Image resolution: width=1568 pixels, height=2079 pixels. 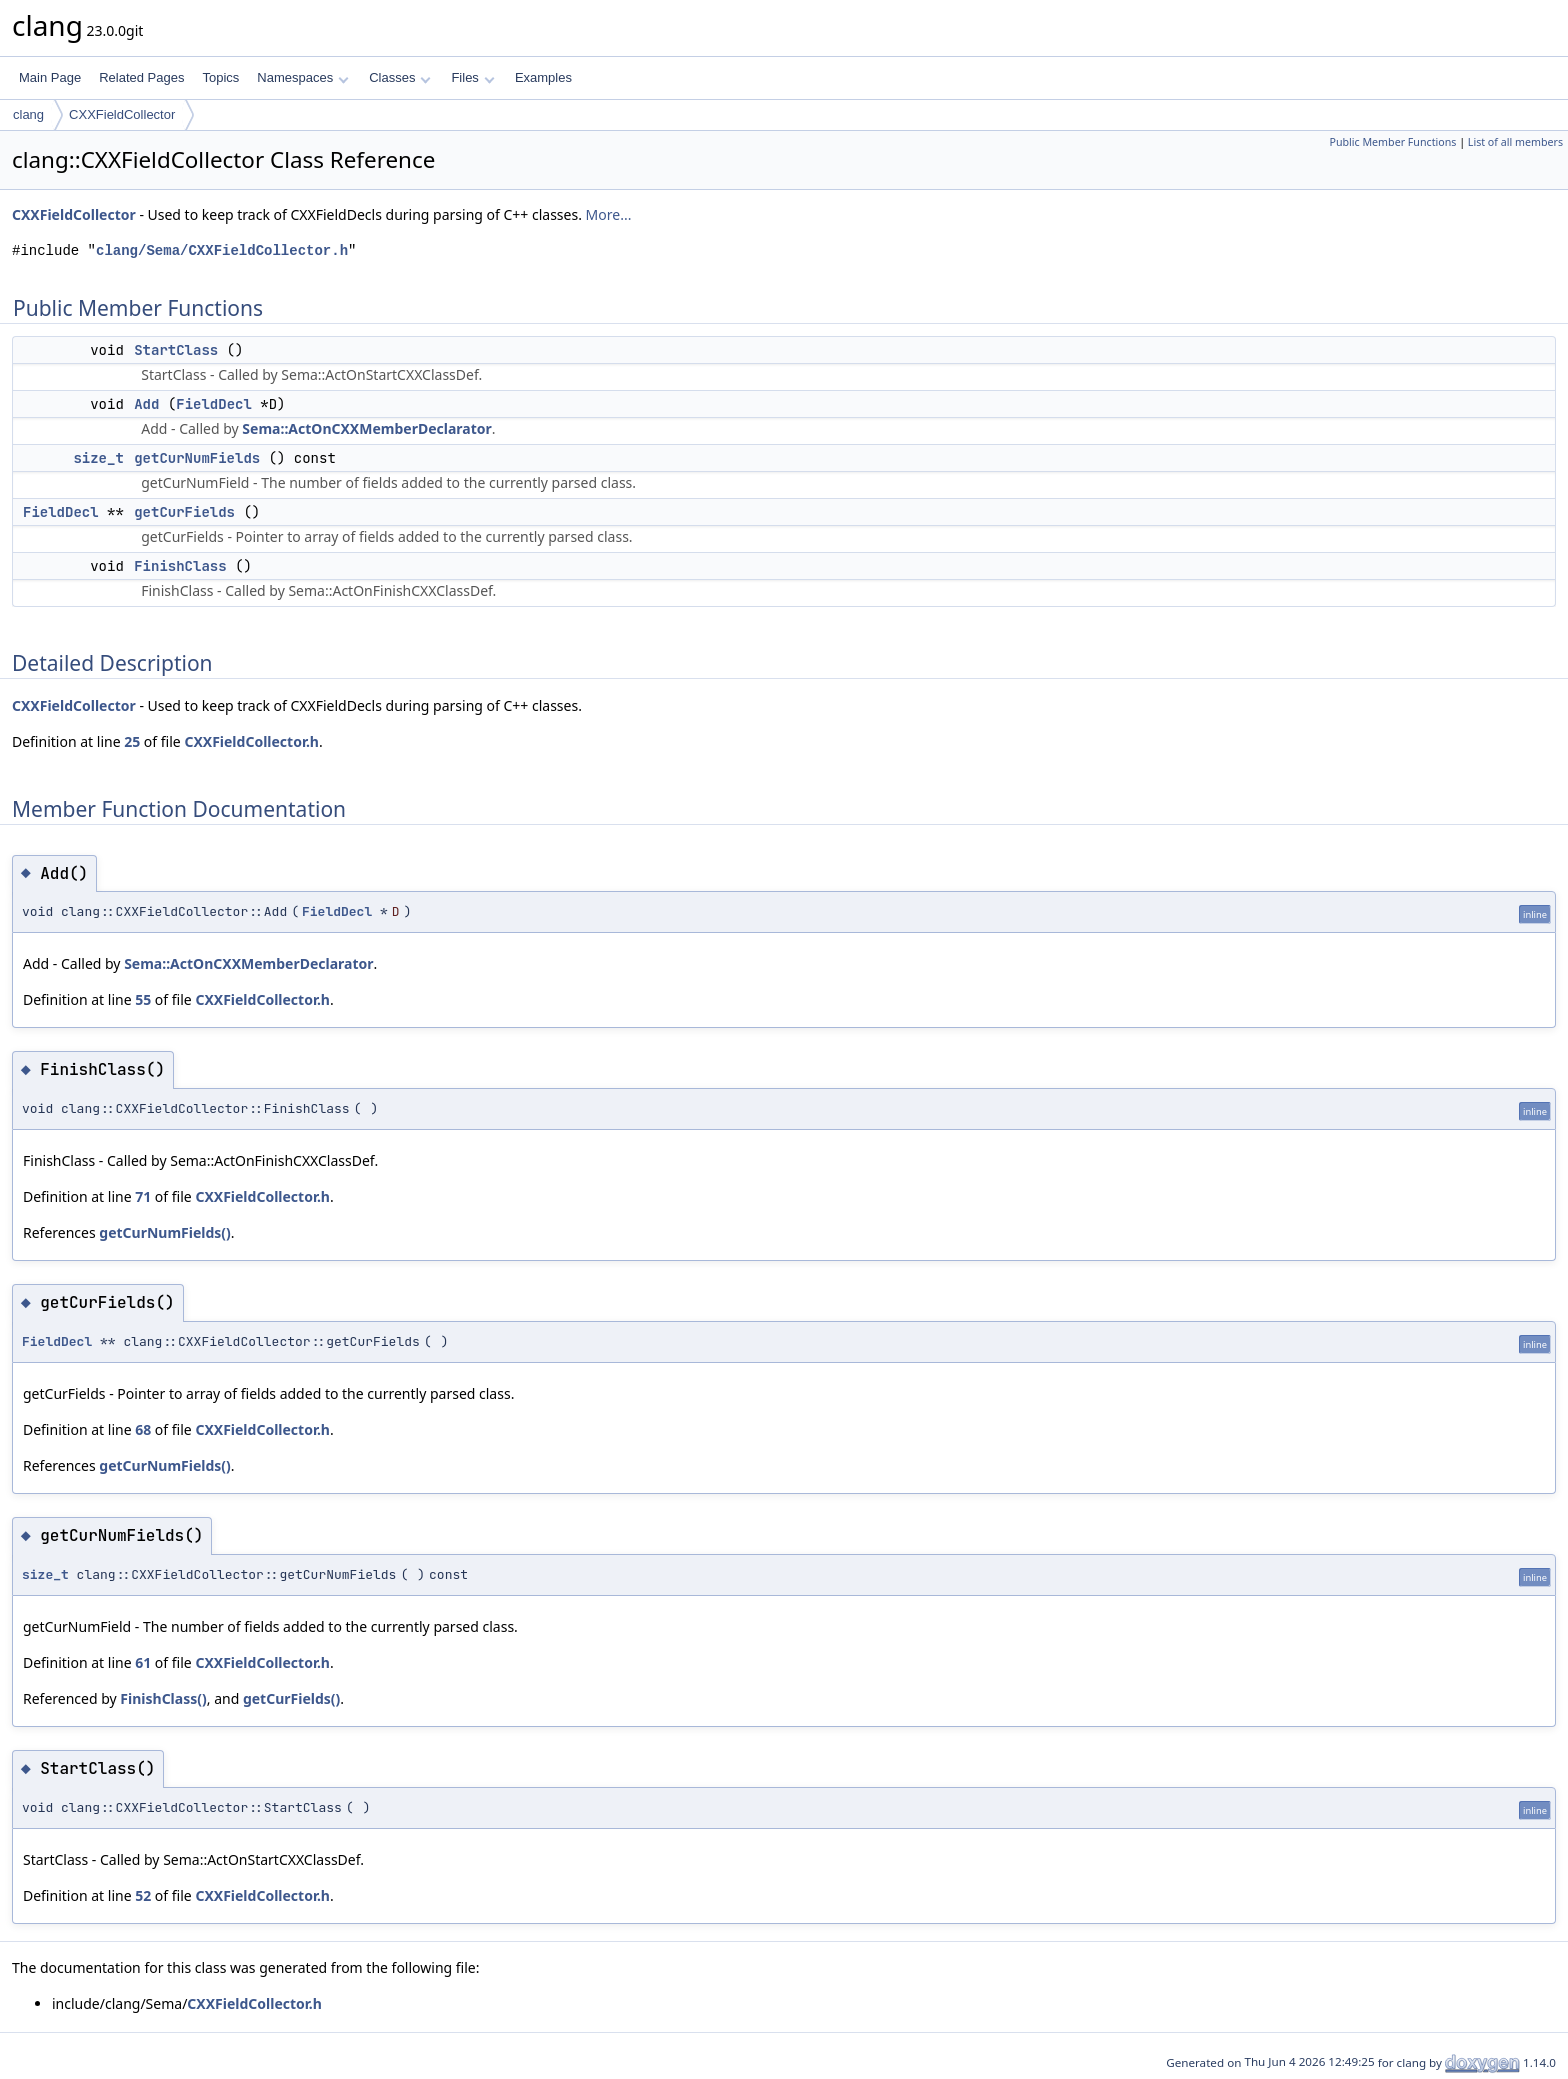 I want to click on Public Member Functions, so click(x=1392, y=142).